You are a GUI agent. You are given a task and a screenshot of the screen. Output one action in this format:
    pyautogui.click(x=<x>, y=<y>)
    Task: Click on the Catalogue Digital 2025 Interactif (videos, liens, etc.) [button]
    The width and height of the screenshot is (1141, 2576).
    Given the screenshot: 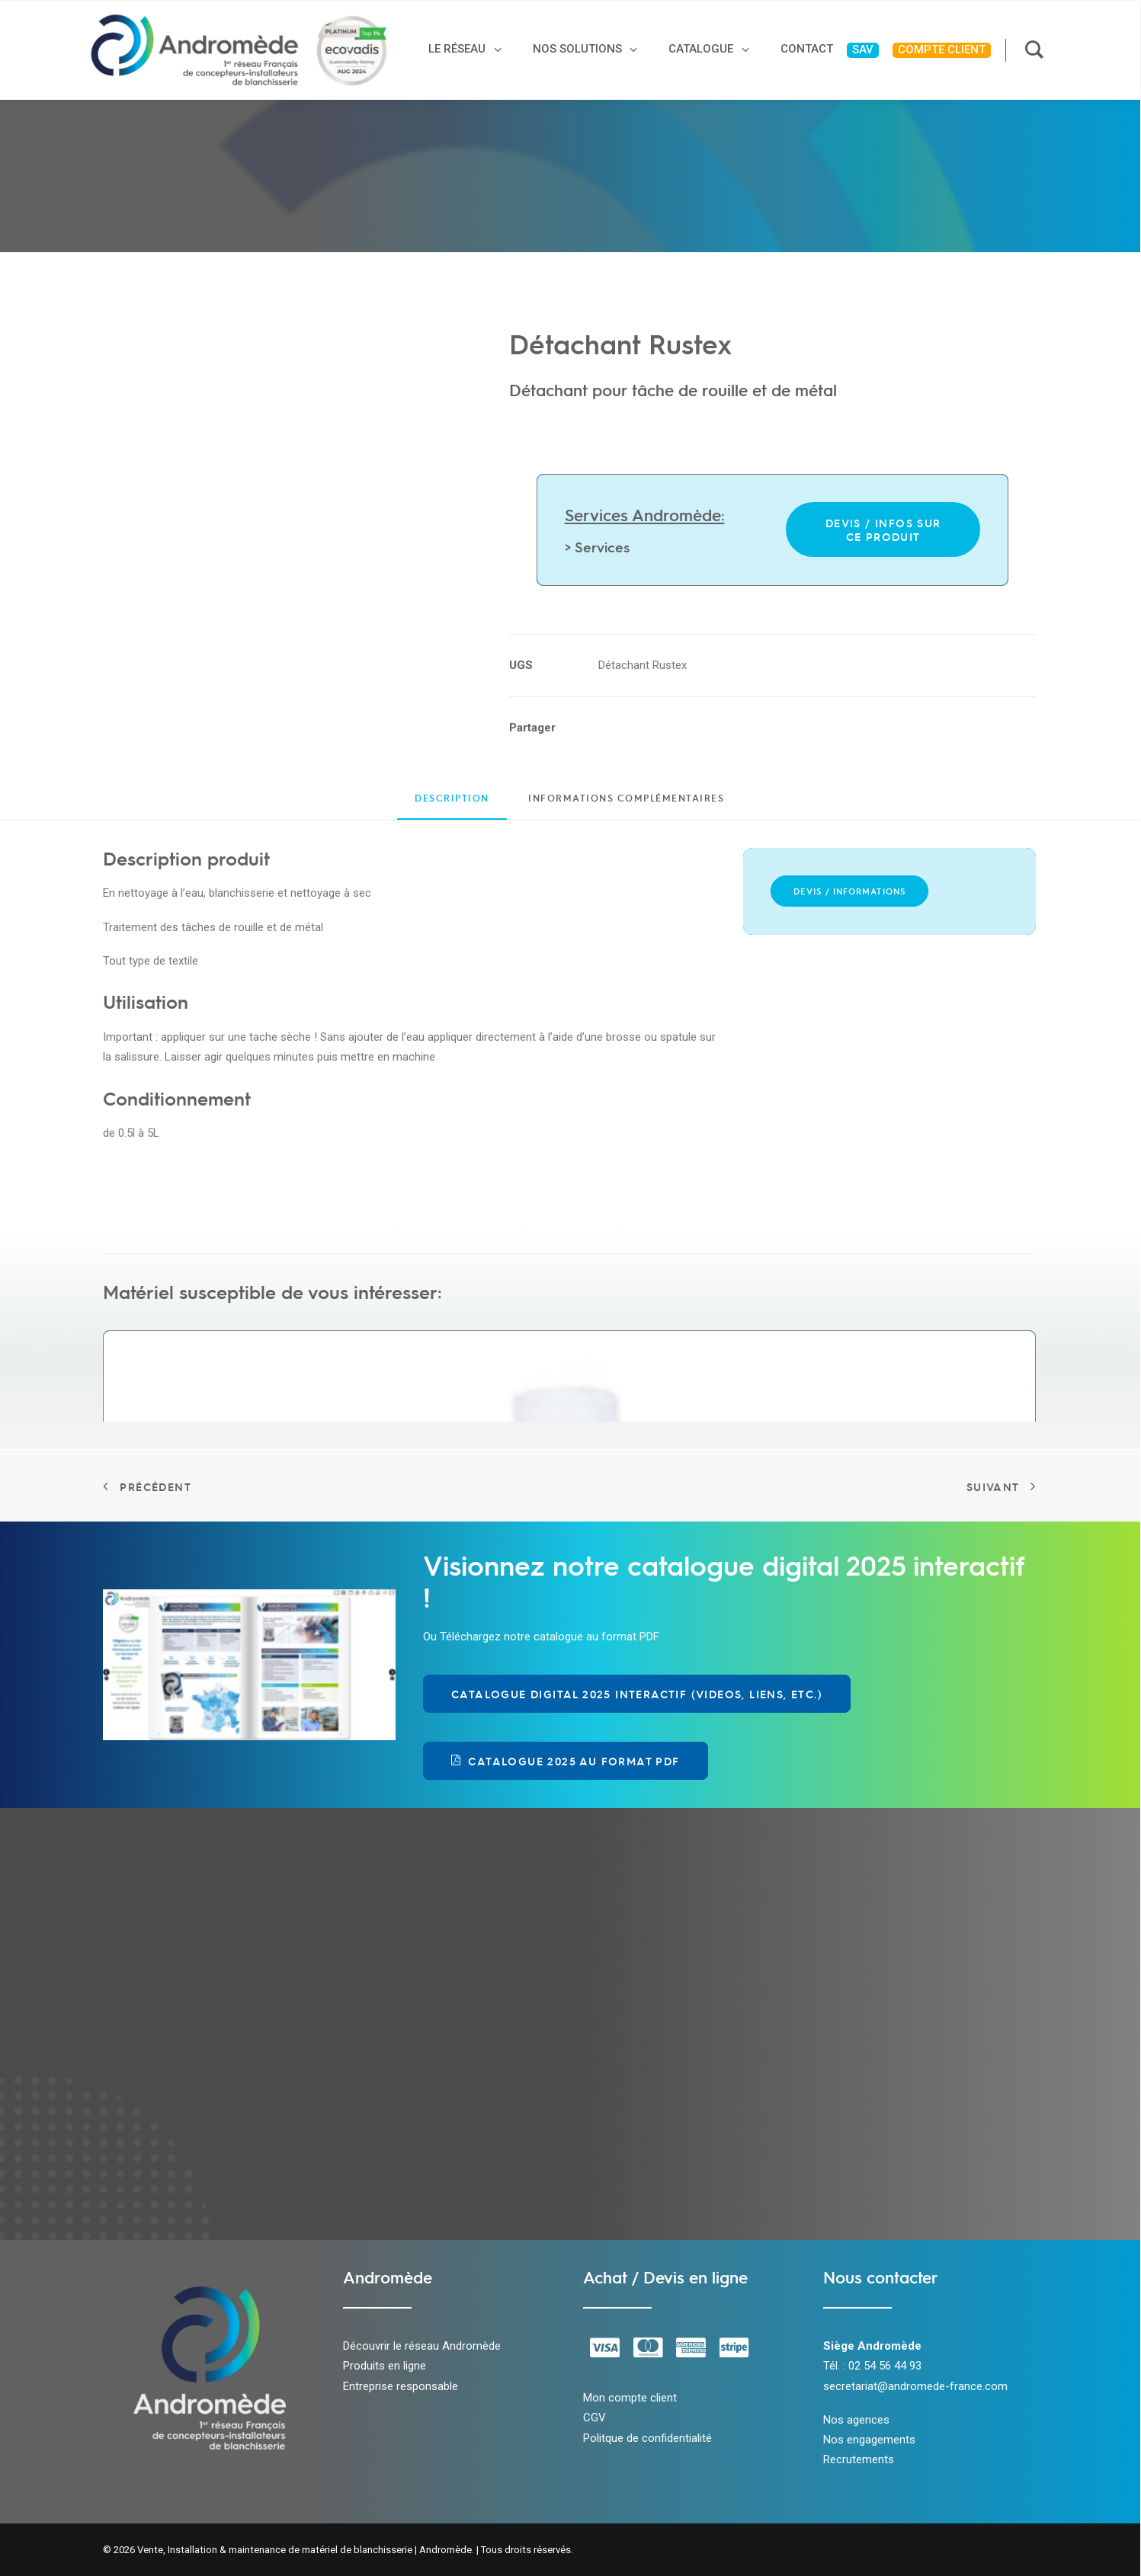 What is the action you would take?
    pyautogui.click(x=636, y=1694)
    